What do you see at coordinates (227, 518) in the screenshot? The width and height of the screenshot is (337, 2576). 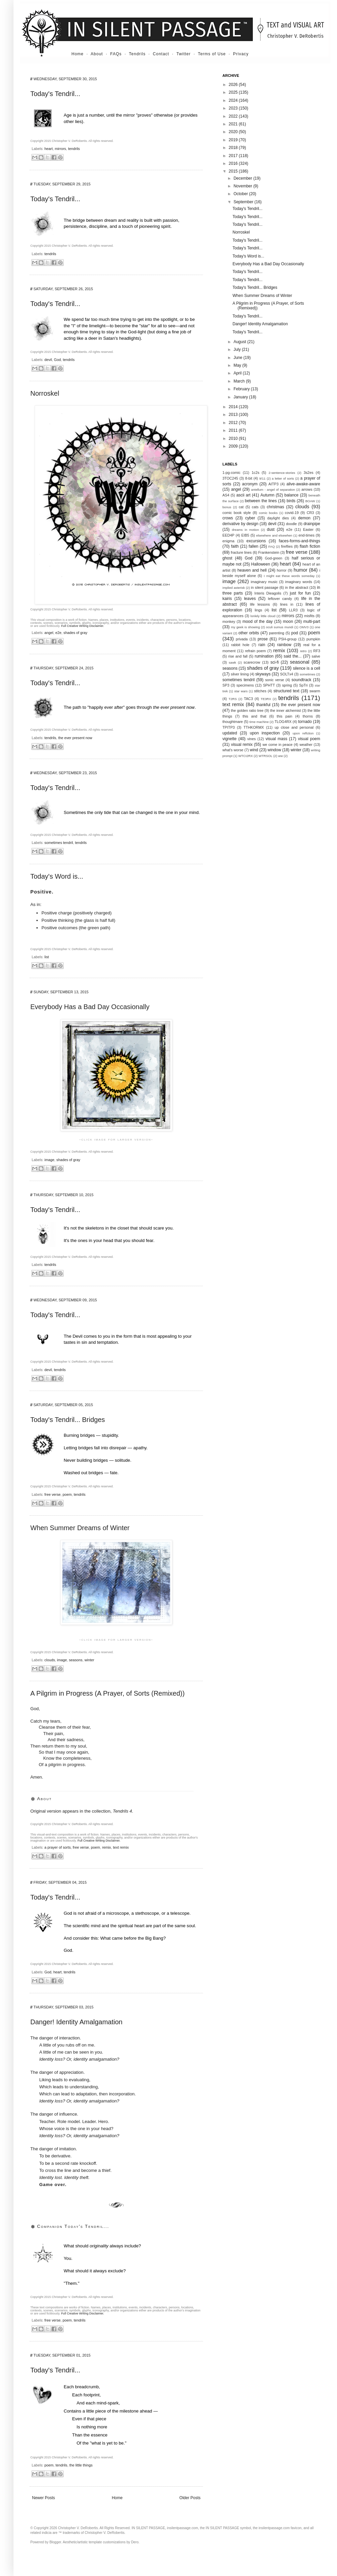 I see `crows` at bounding box center [227, 518].